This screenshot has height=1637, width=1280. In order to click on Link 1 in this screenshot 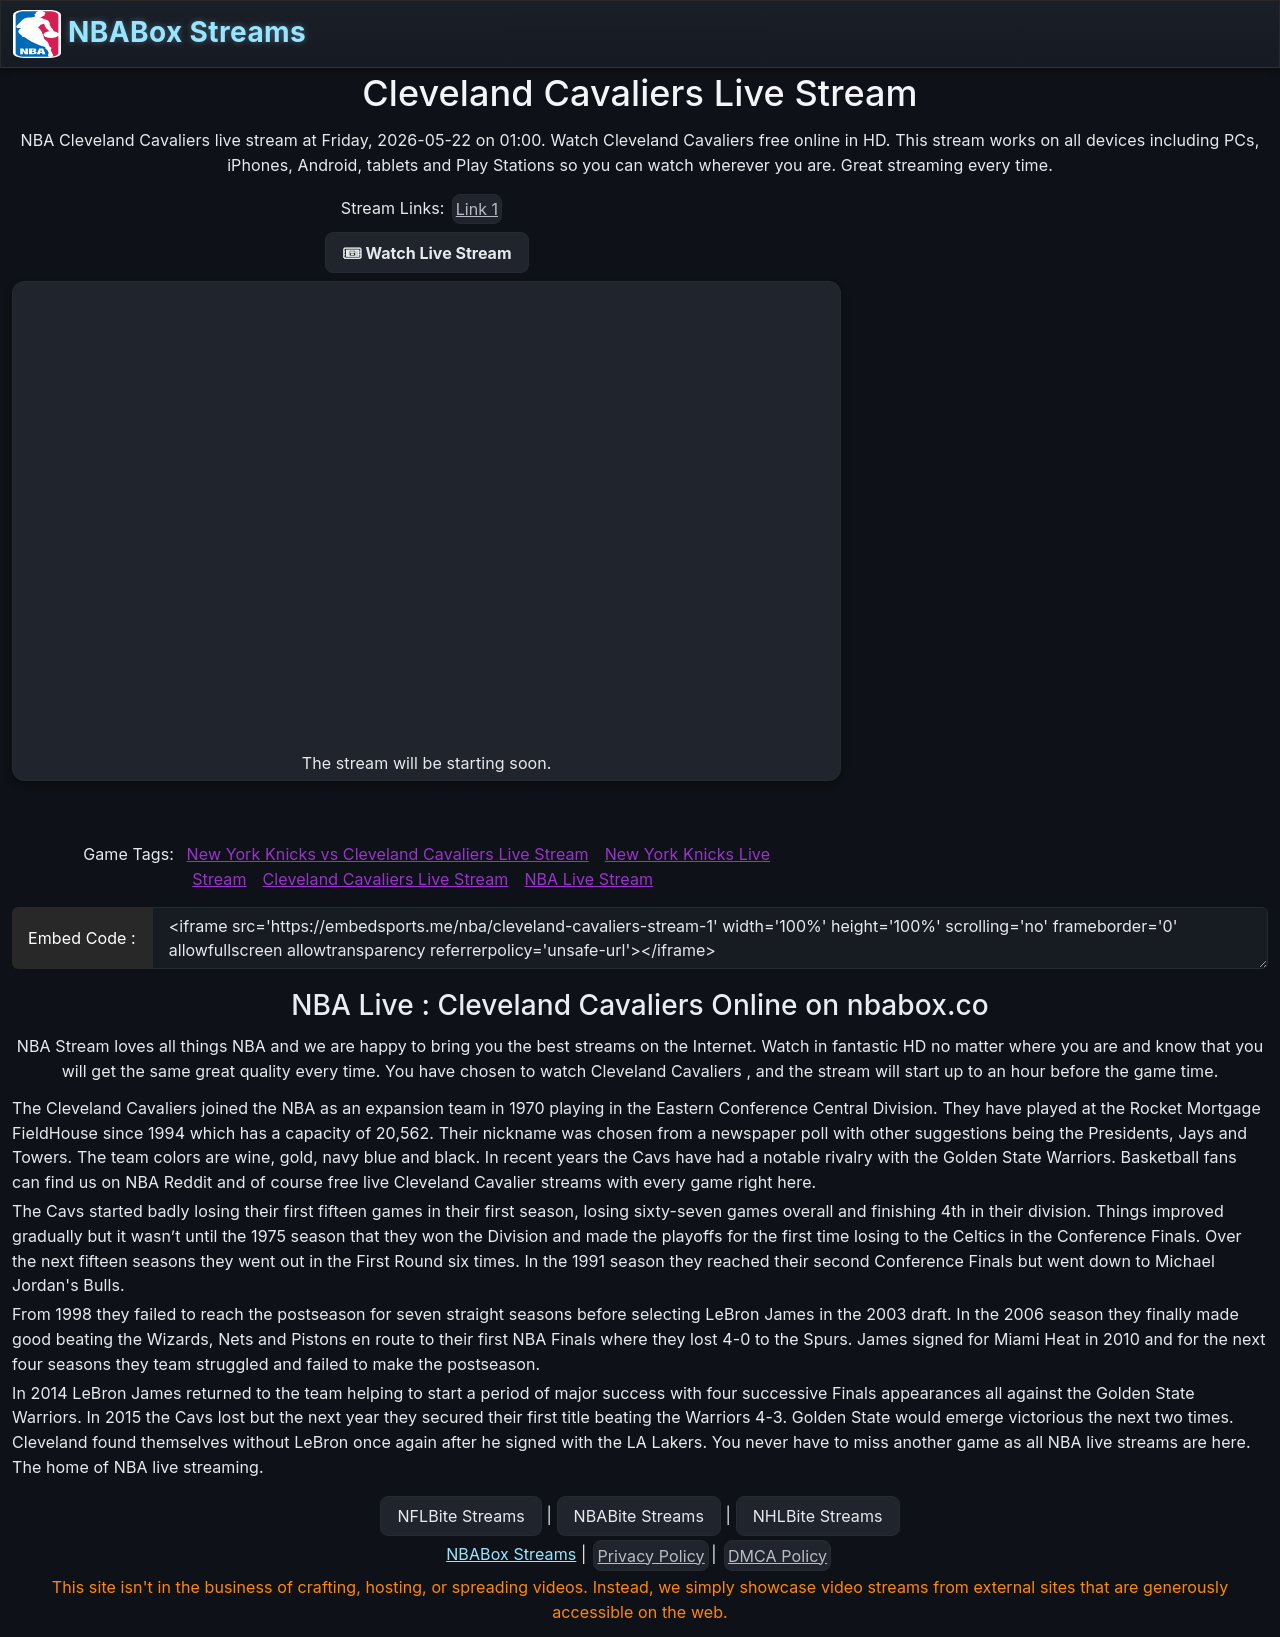, I will do `click(477, 209)`.